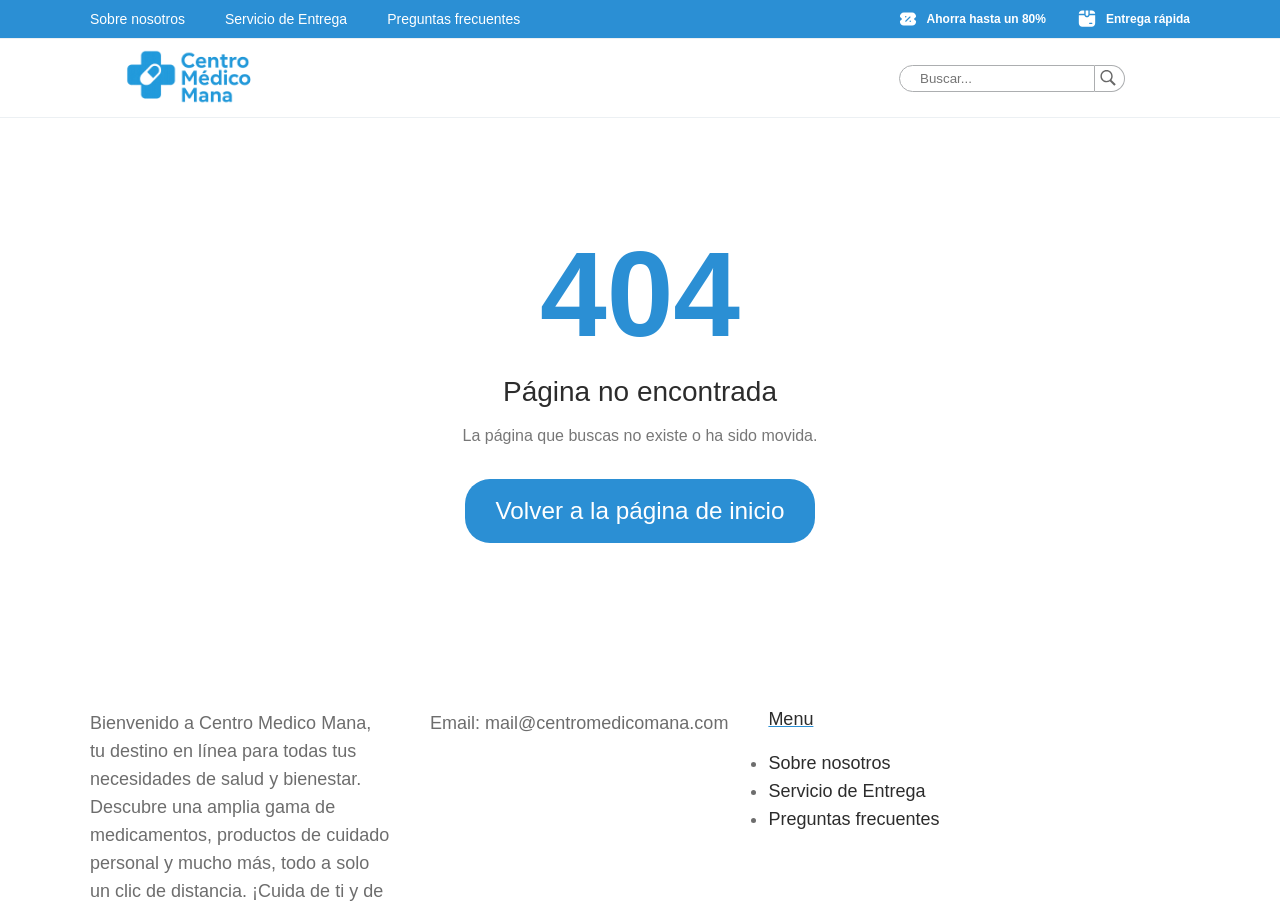  Describe the element at coordinates (453, 19) in the screenshot. I see `Preguntas frecuentes` at that location.